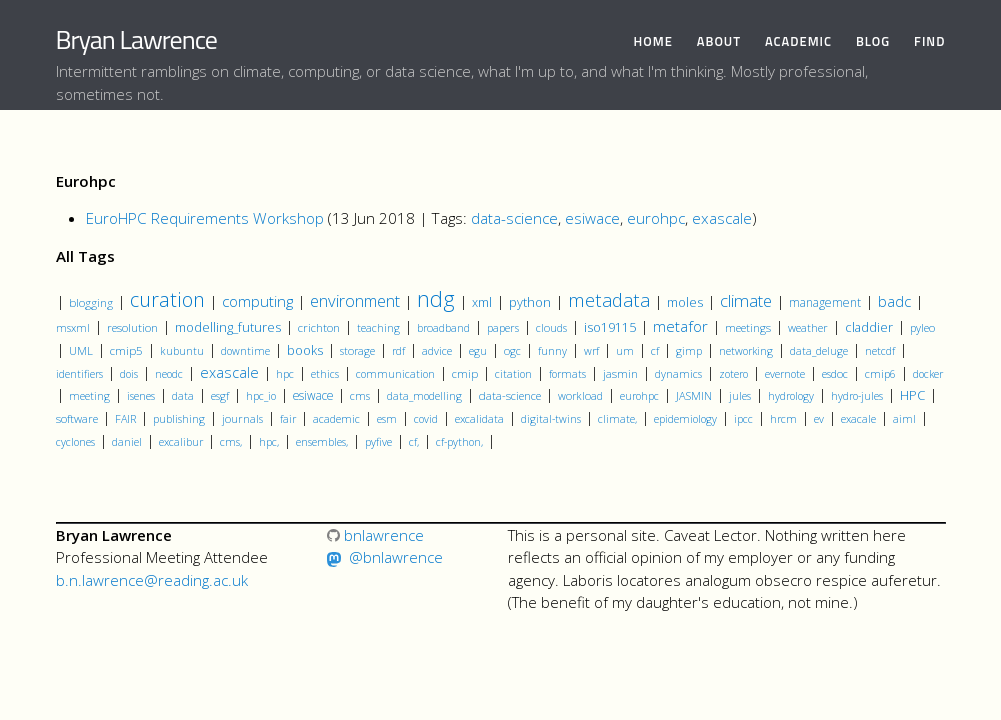 The width and height of the screenshot is (1001, 720). I want to click on dynamics, so click(678, 373).